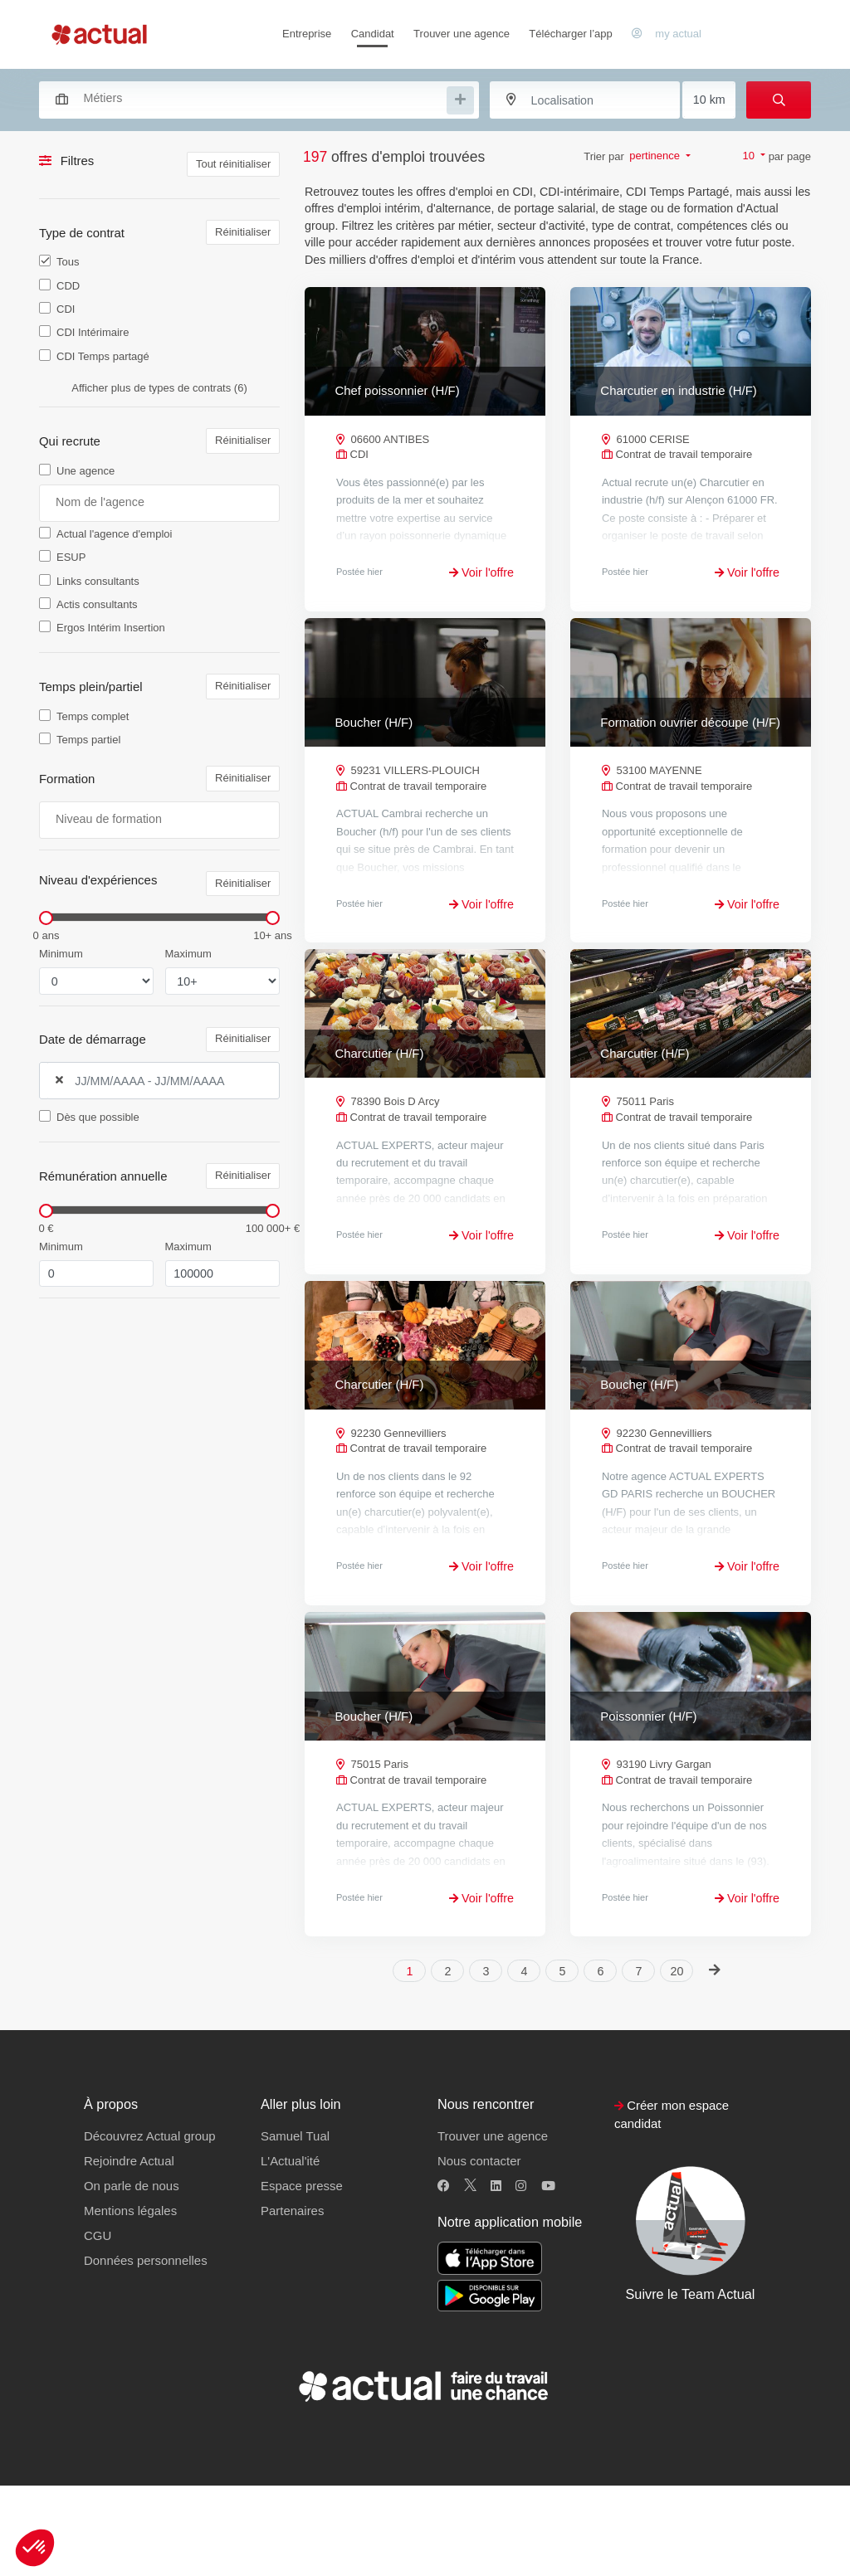 This screenshot has height=2576, width=850. I want to click on Dès que possible, so click(97, 1117).